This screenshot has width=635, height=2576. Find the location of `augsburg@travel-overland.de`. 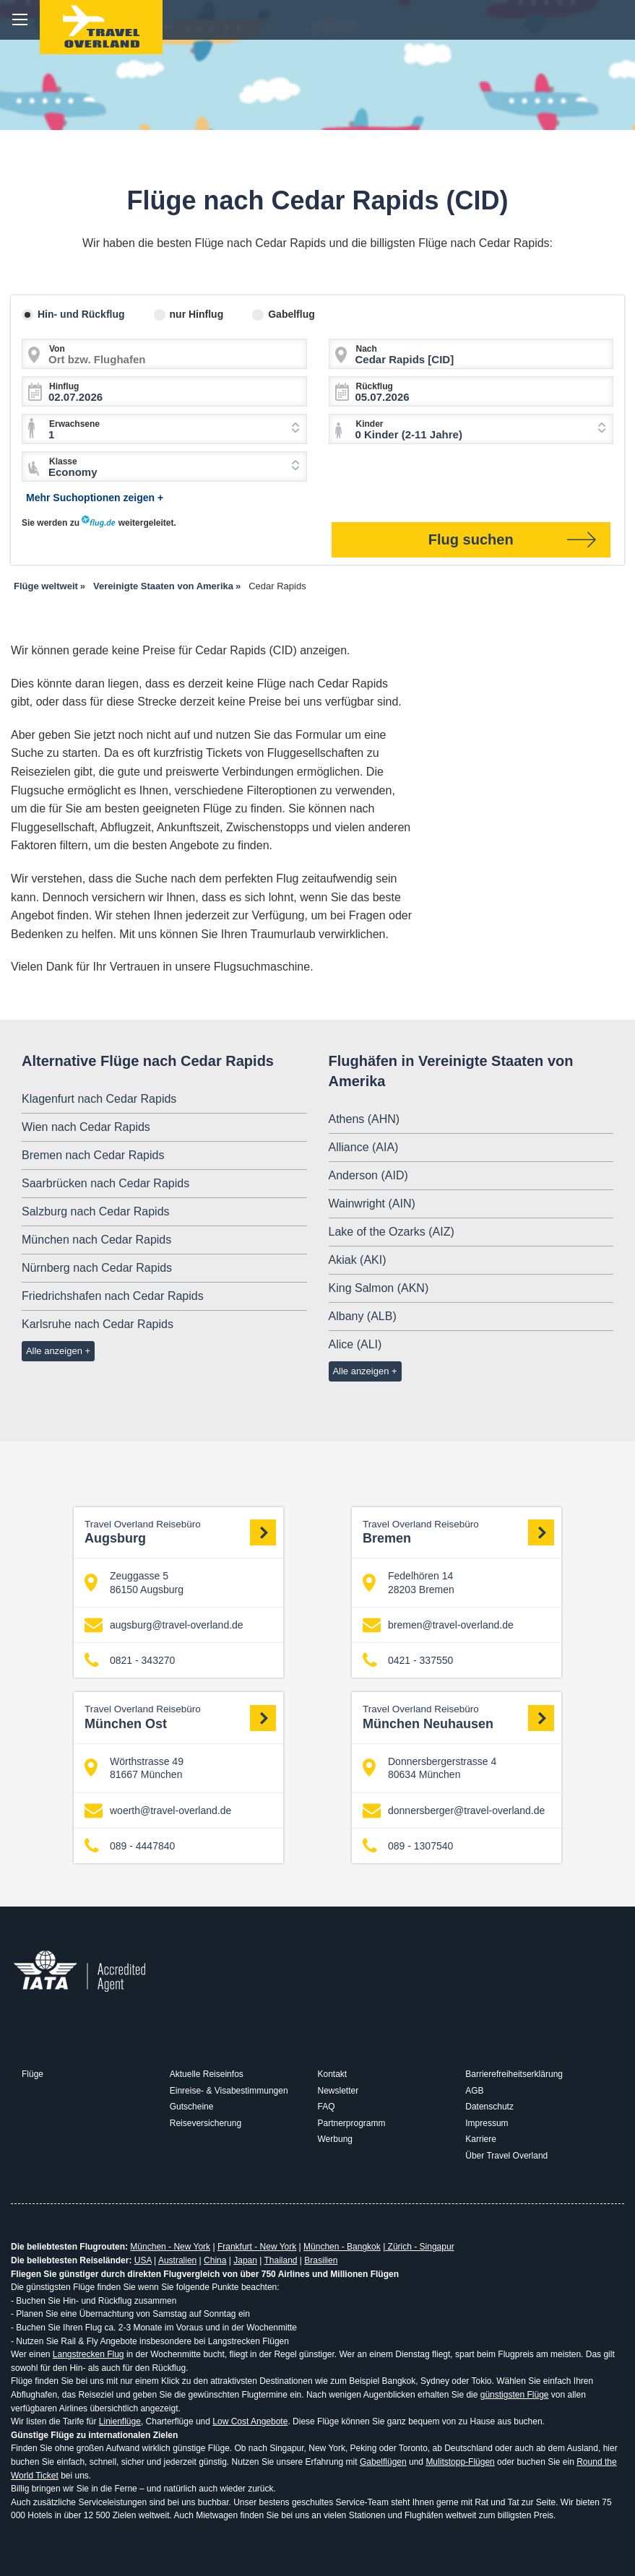

augsburg@travel-overland.de is located at coordinates (164, 1625).